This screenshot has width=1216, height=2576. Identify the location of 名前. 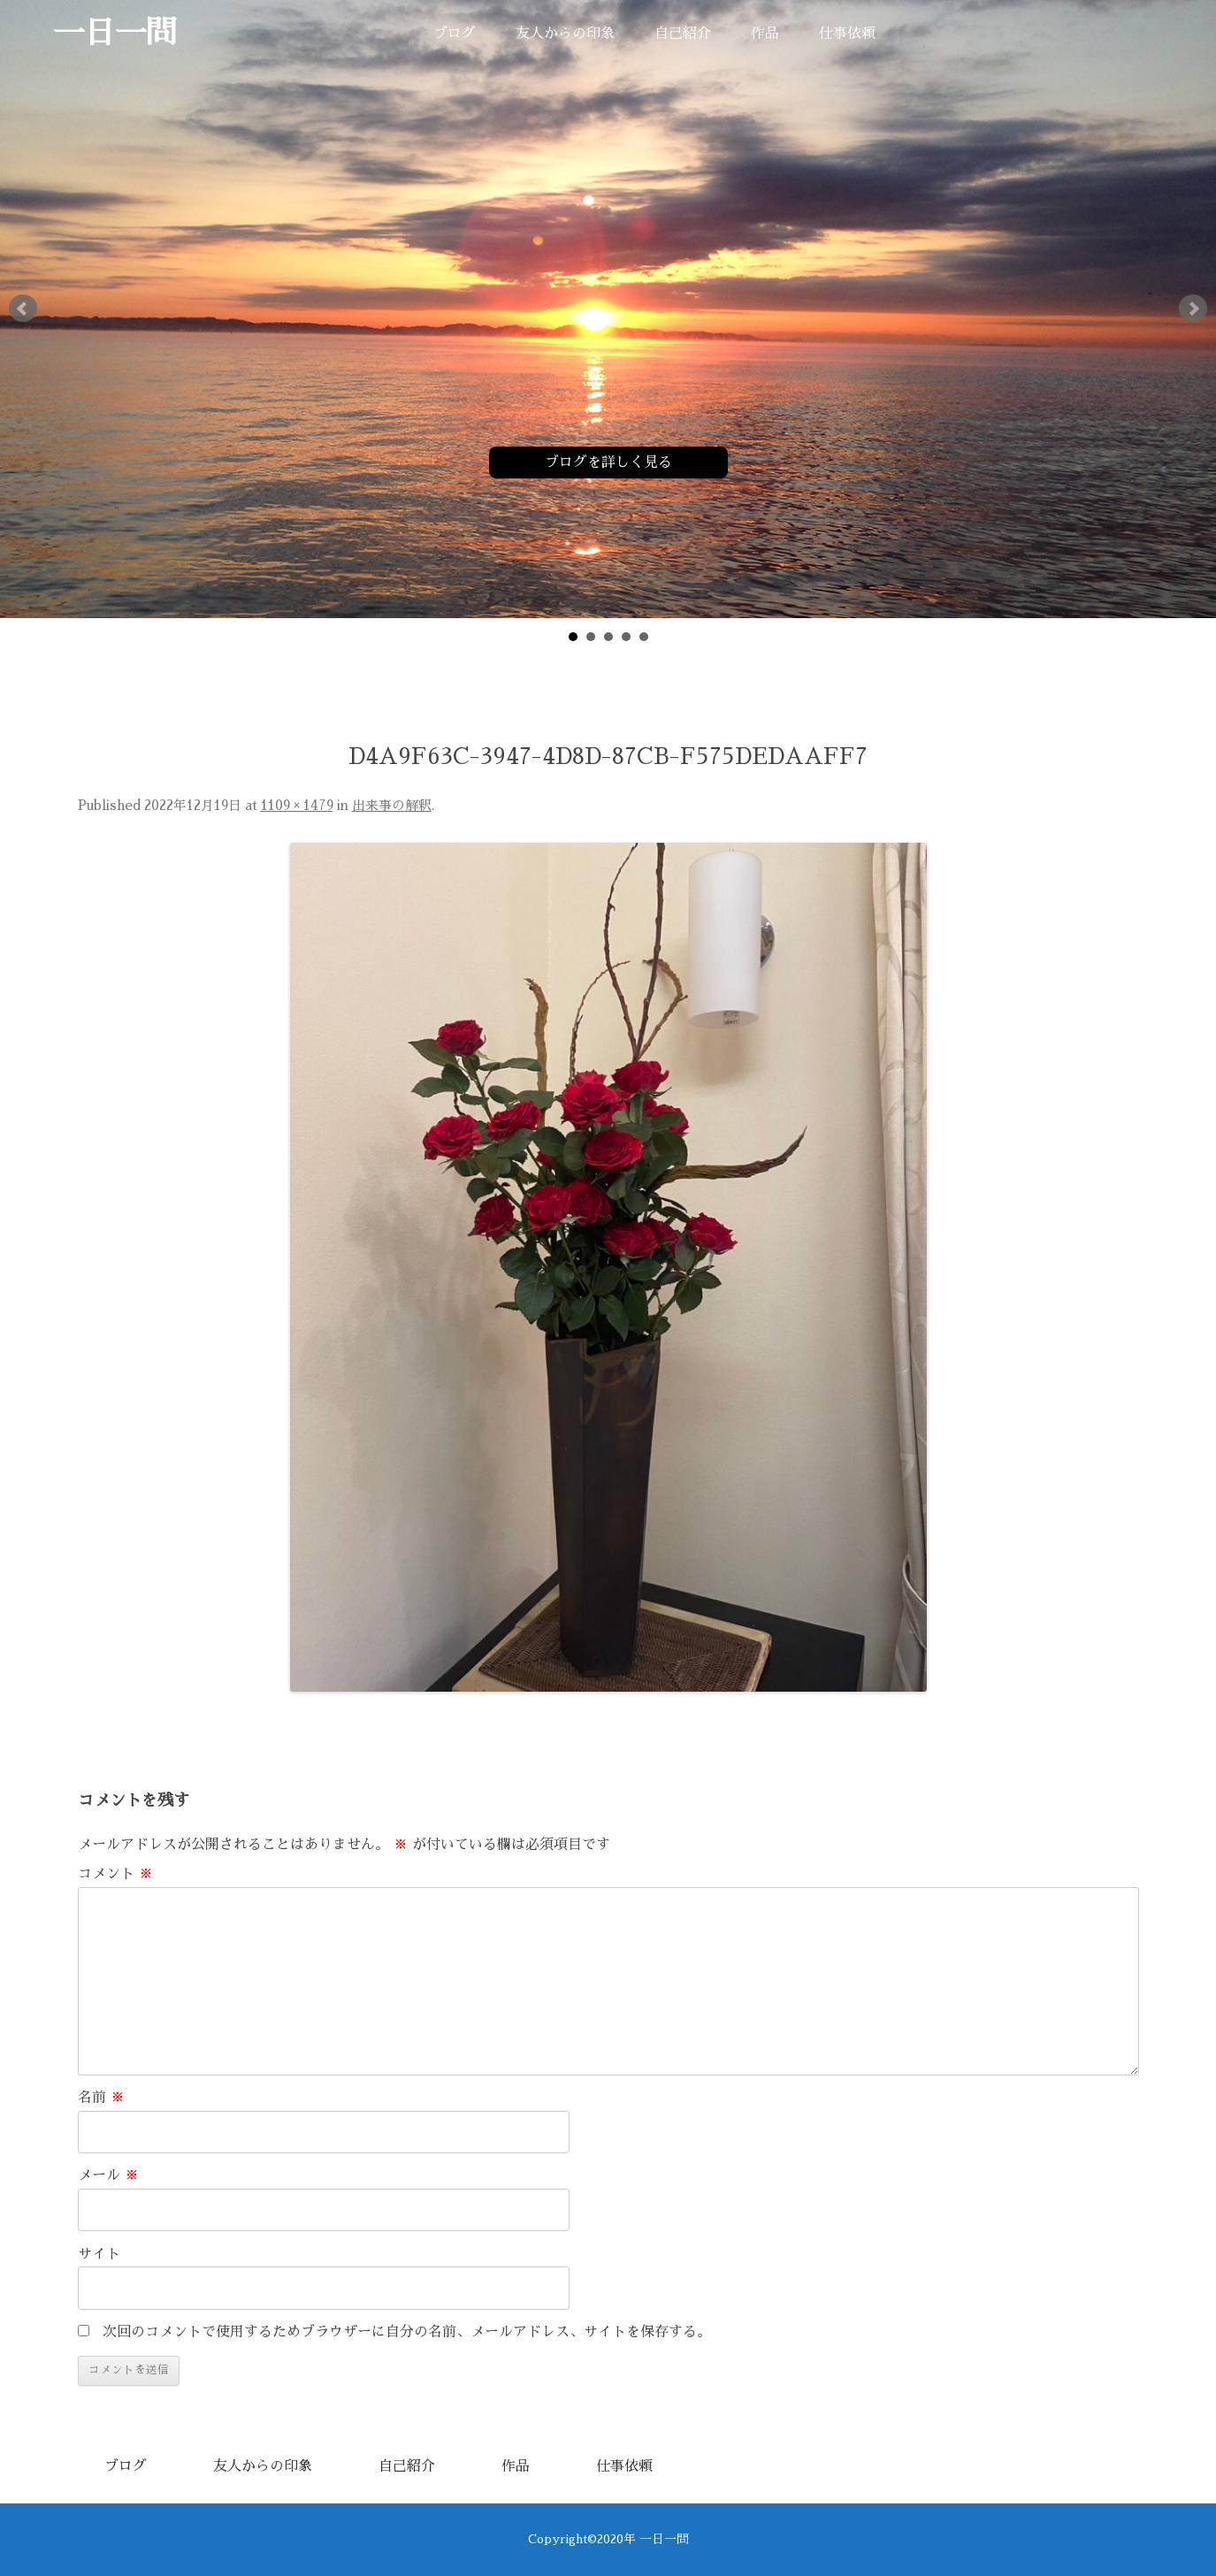
(101, 2098).